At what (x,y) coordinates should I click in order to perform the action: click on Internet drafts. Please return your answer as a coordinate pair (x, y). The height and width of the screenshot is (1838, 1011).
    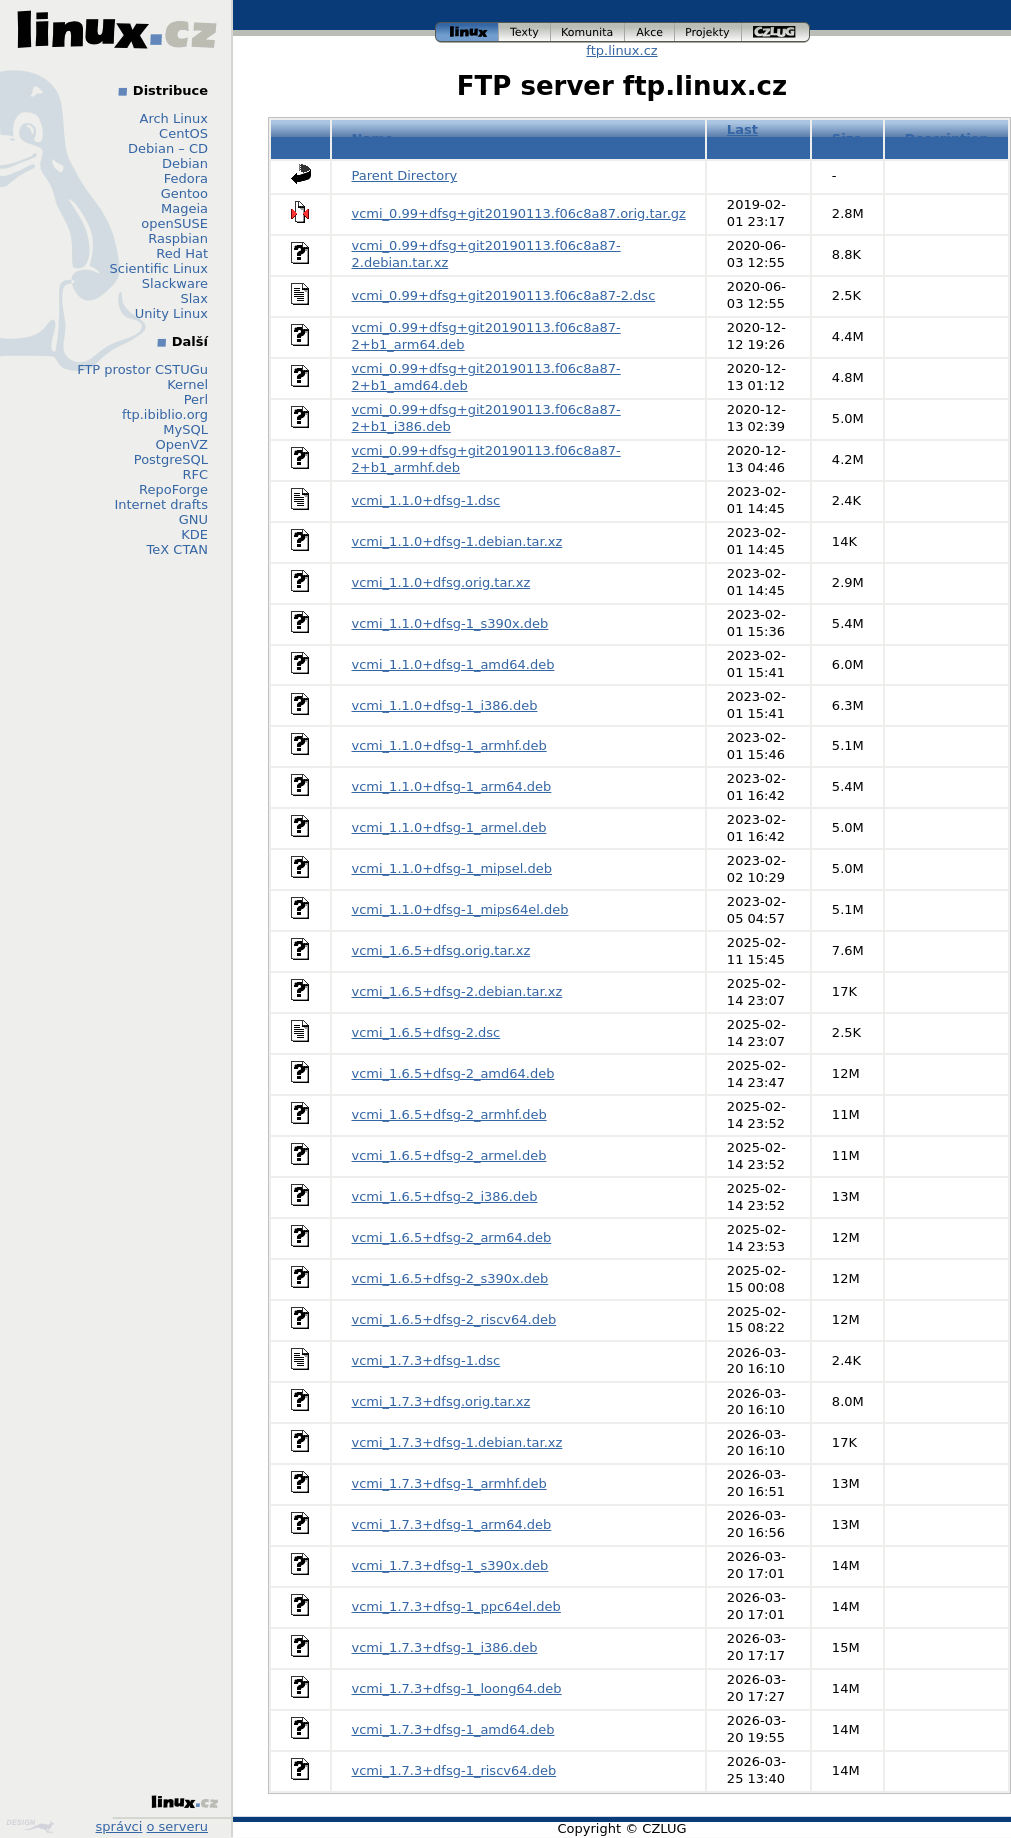
    Looking at the image, I should click on (161, 504).